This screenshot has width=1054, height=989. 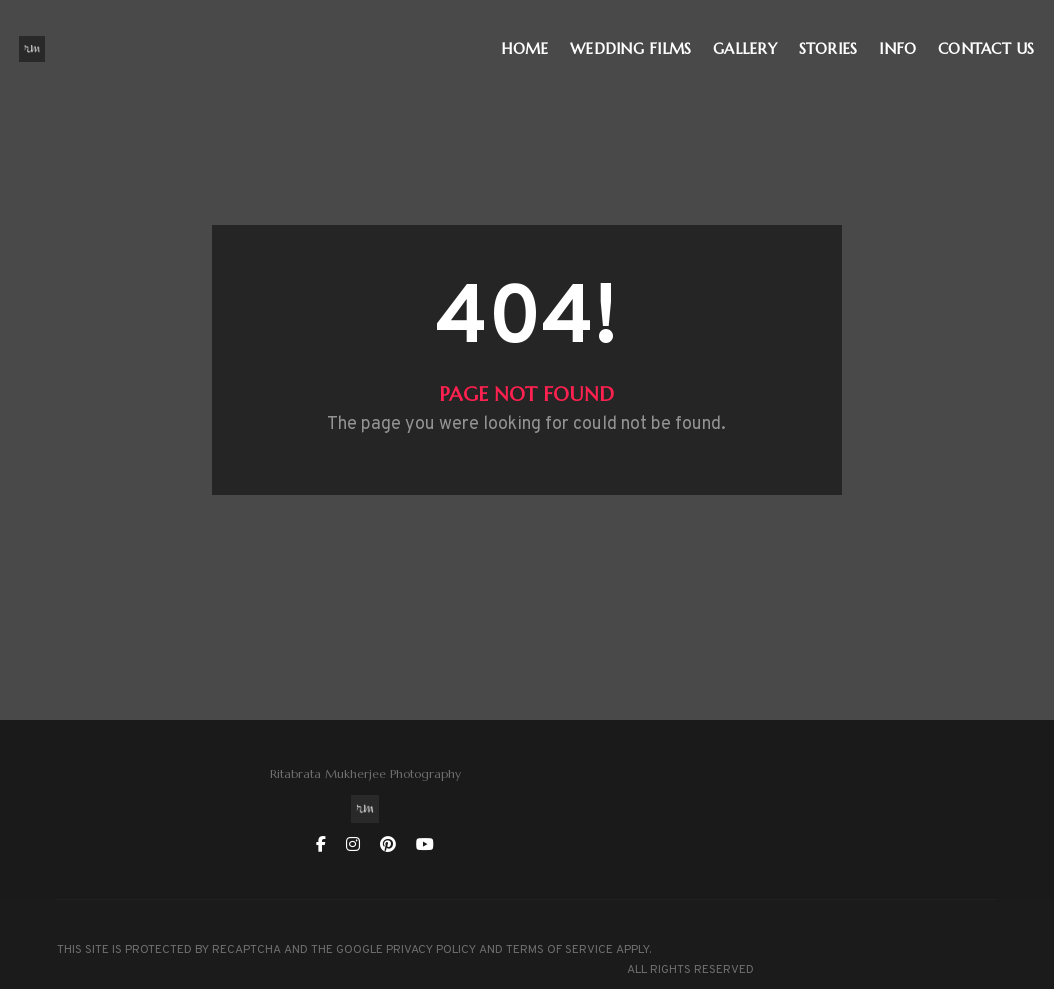 I want to click on WEDDING FILMS, so click(x=635, y=35).